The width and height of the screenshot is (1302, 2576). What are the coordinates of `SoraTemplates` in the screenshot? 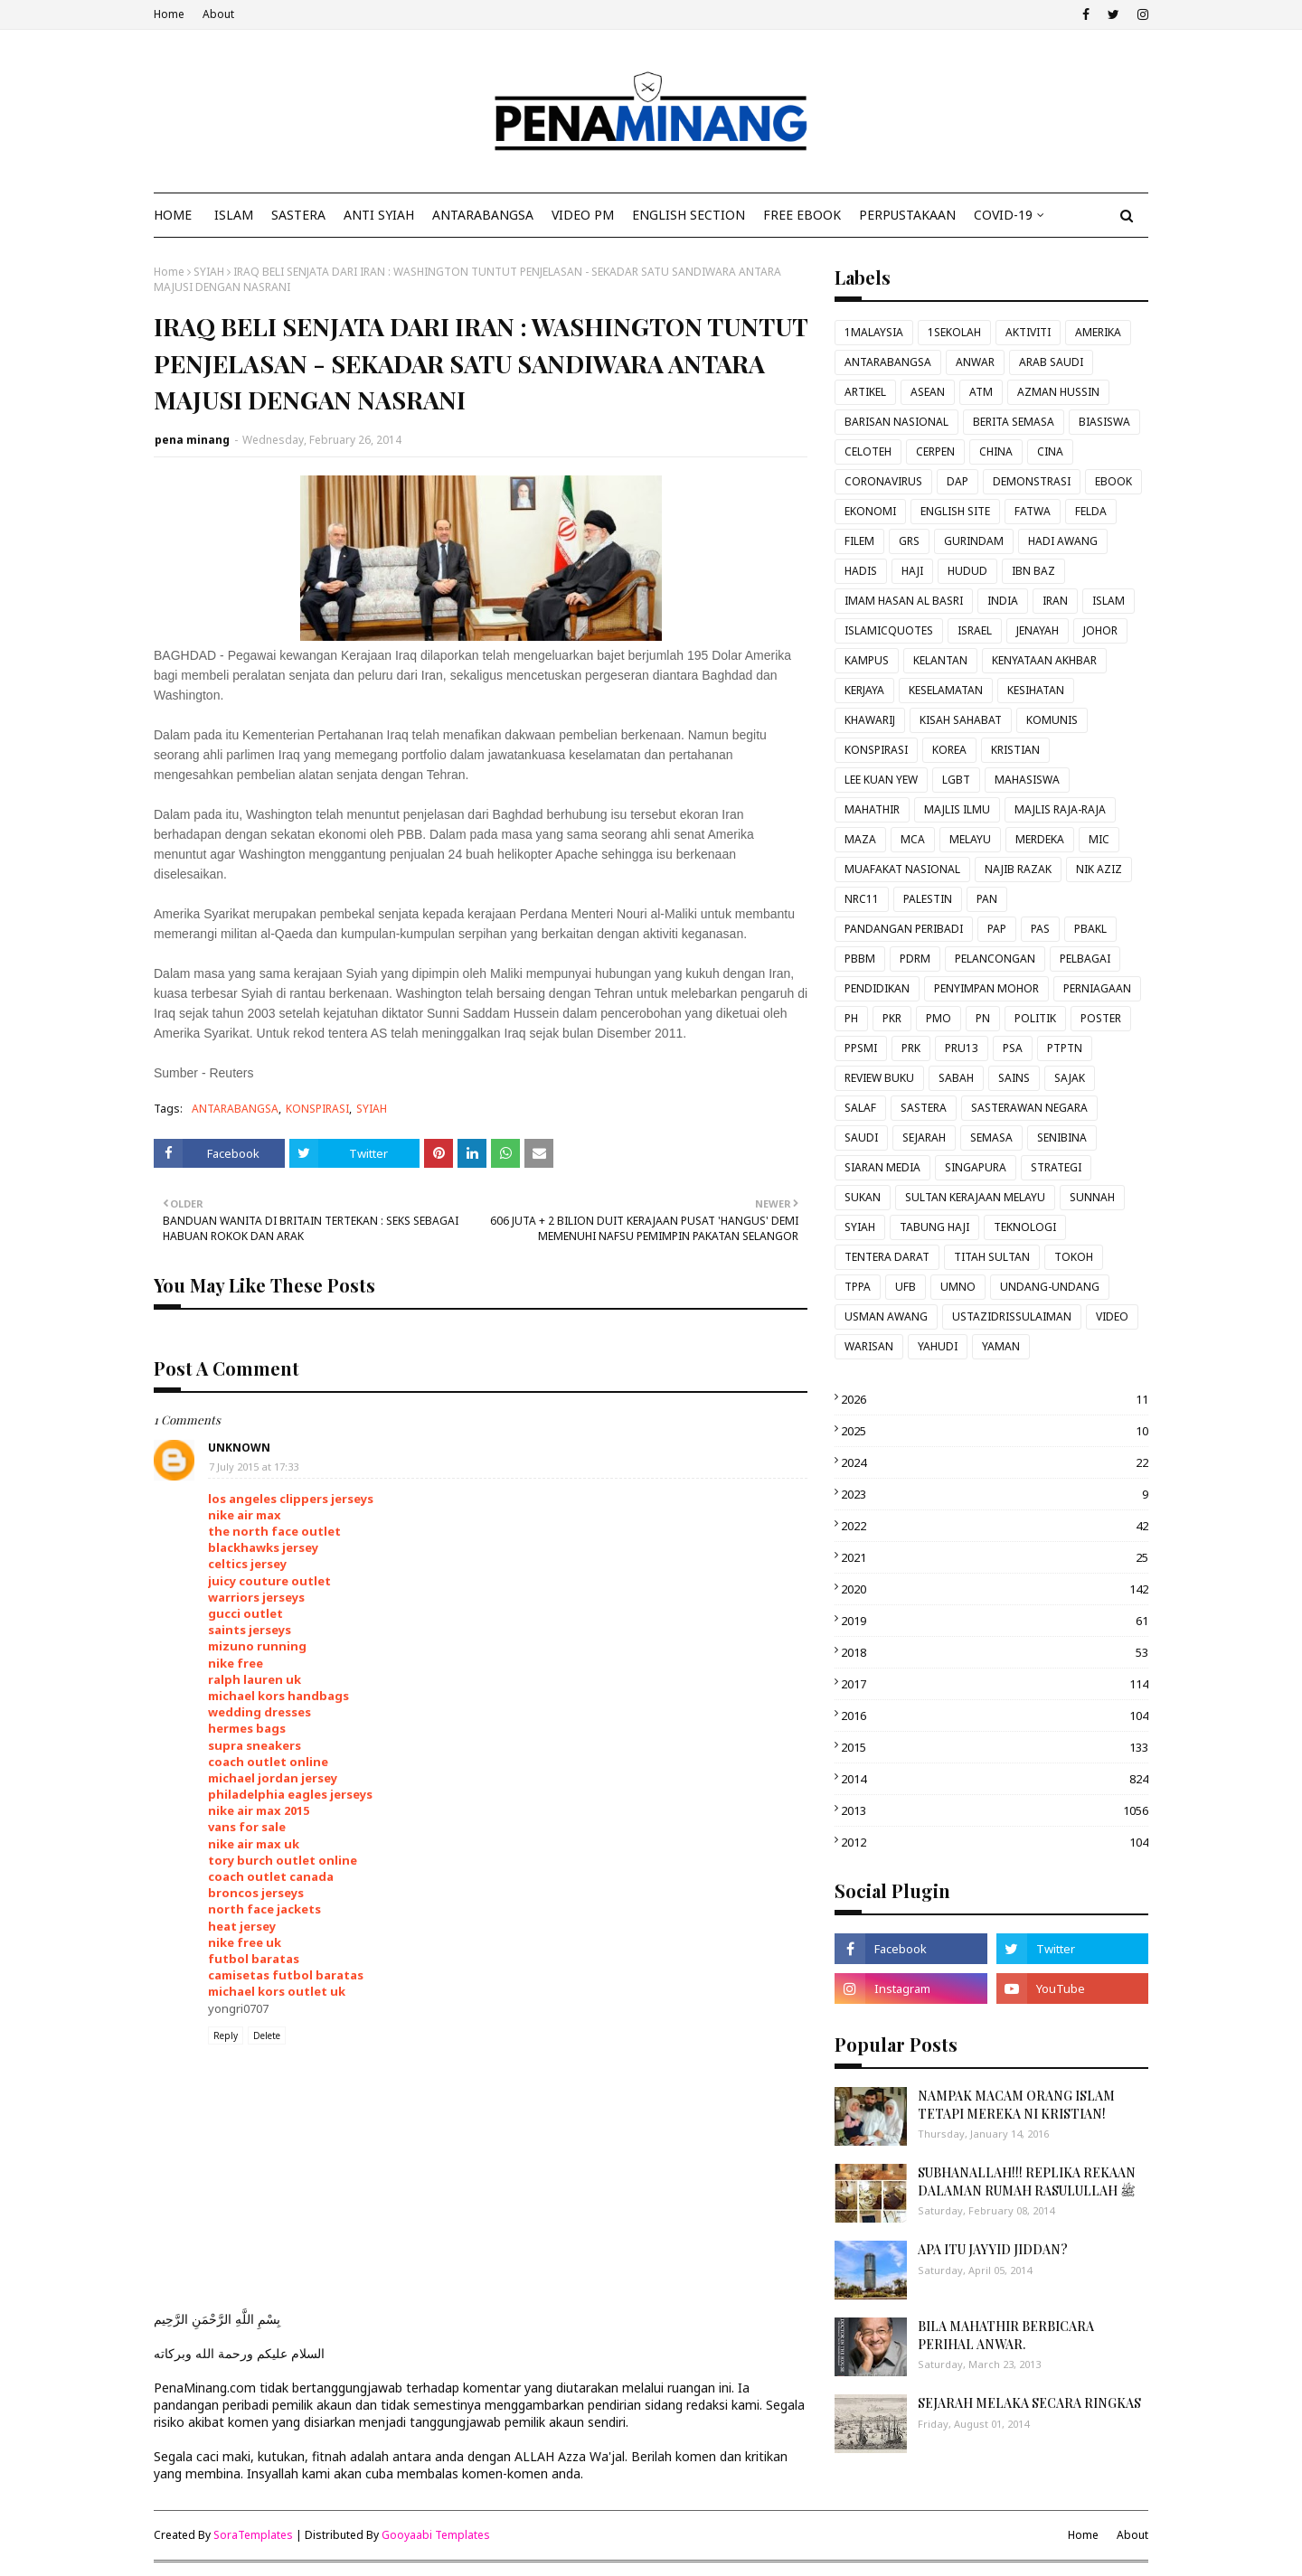 It's located at (253, 2535).